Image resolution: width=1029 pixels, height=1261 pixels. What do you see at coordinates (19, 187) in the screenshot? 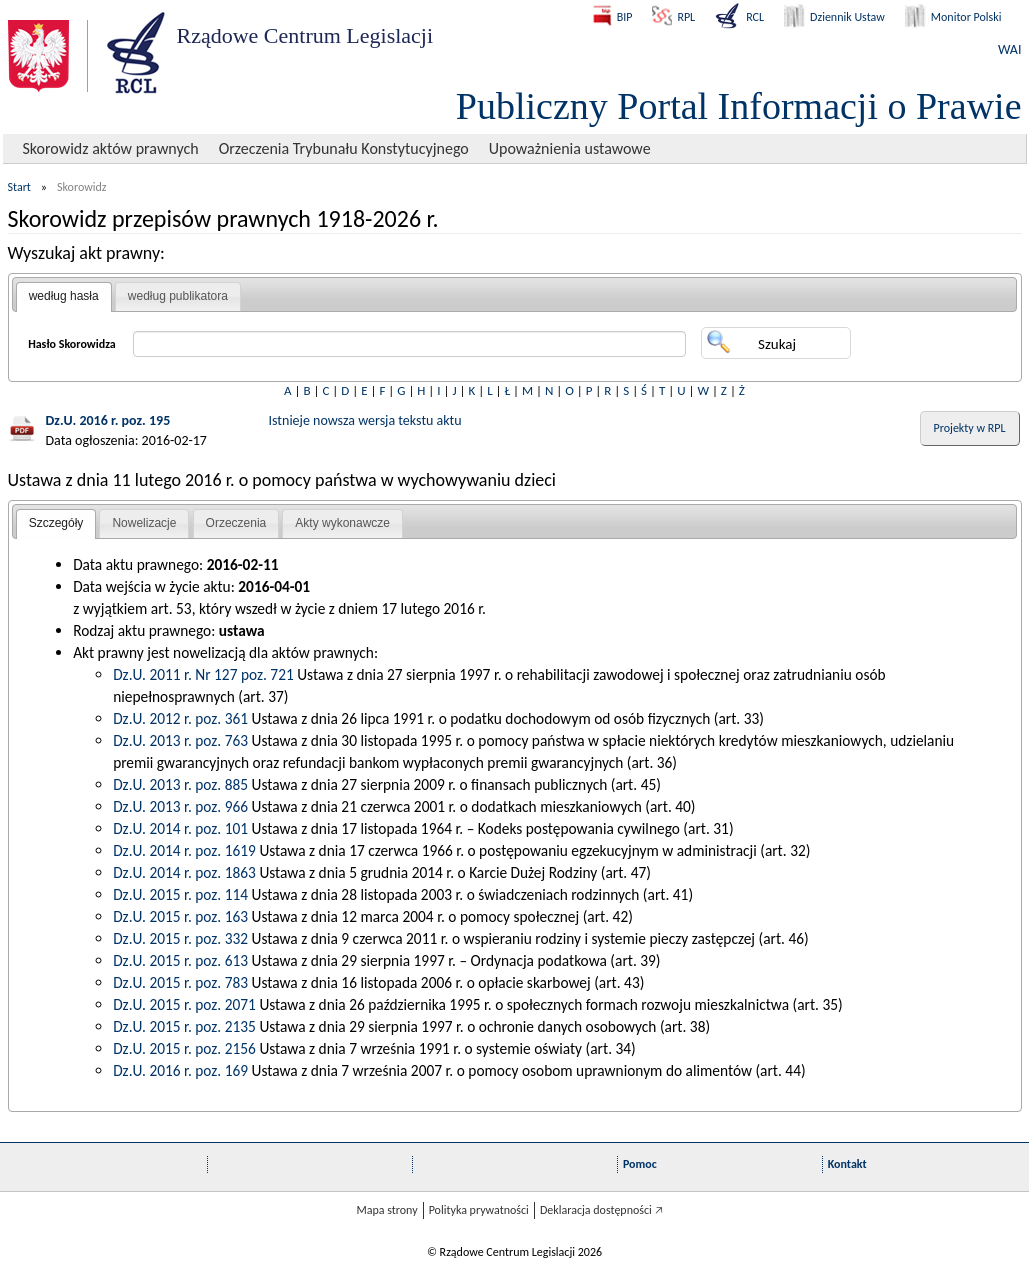
I see `Start` at bounding box center [19, 187].